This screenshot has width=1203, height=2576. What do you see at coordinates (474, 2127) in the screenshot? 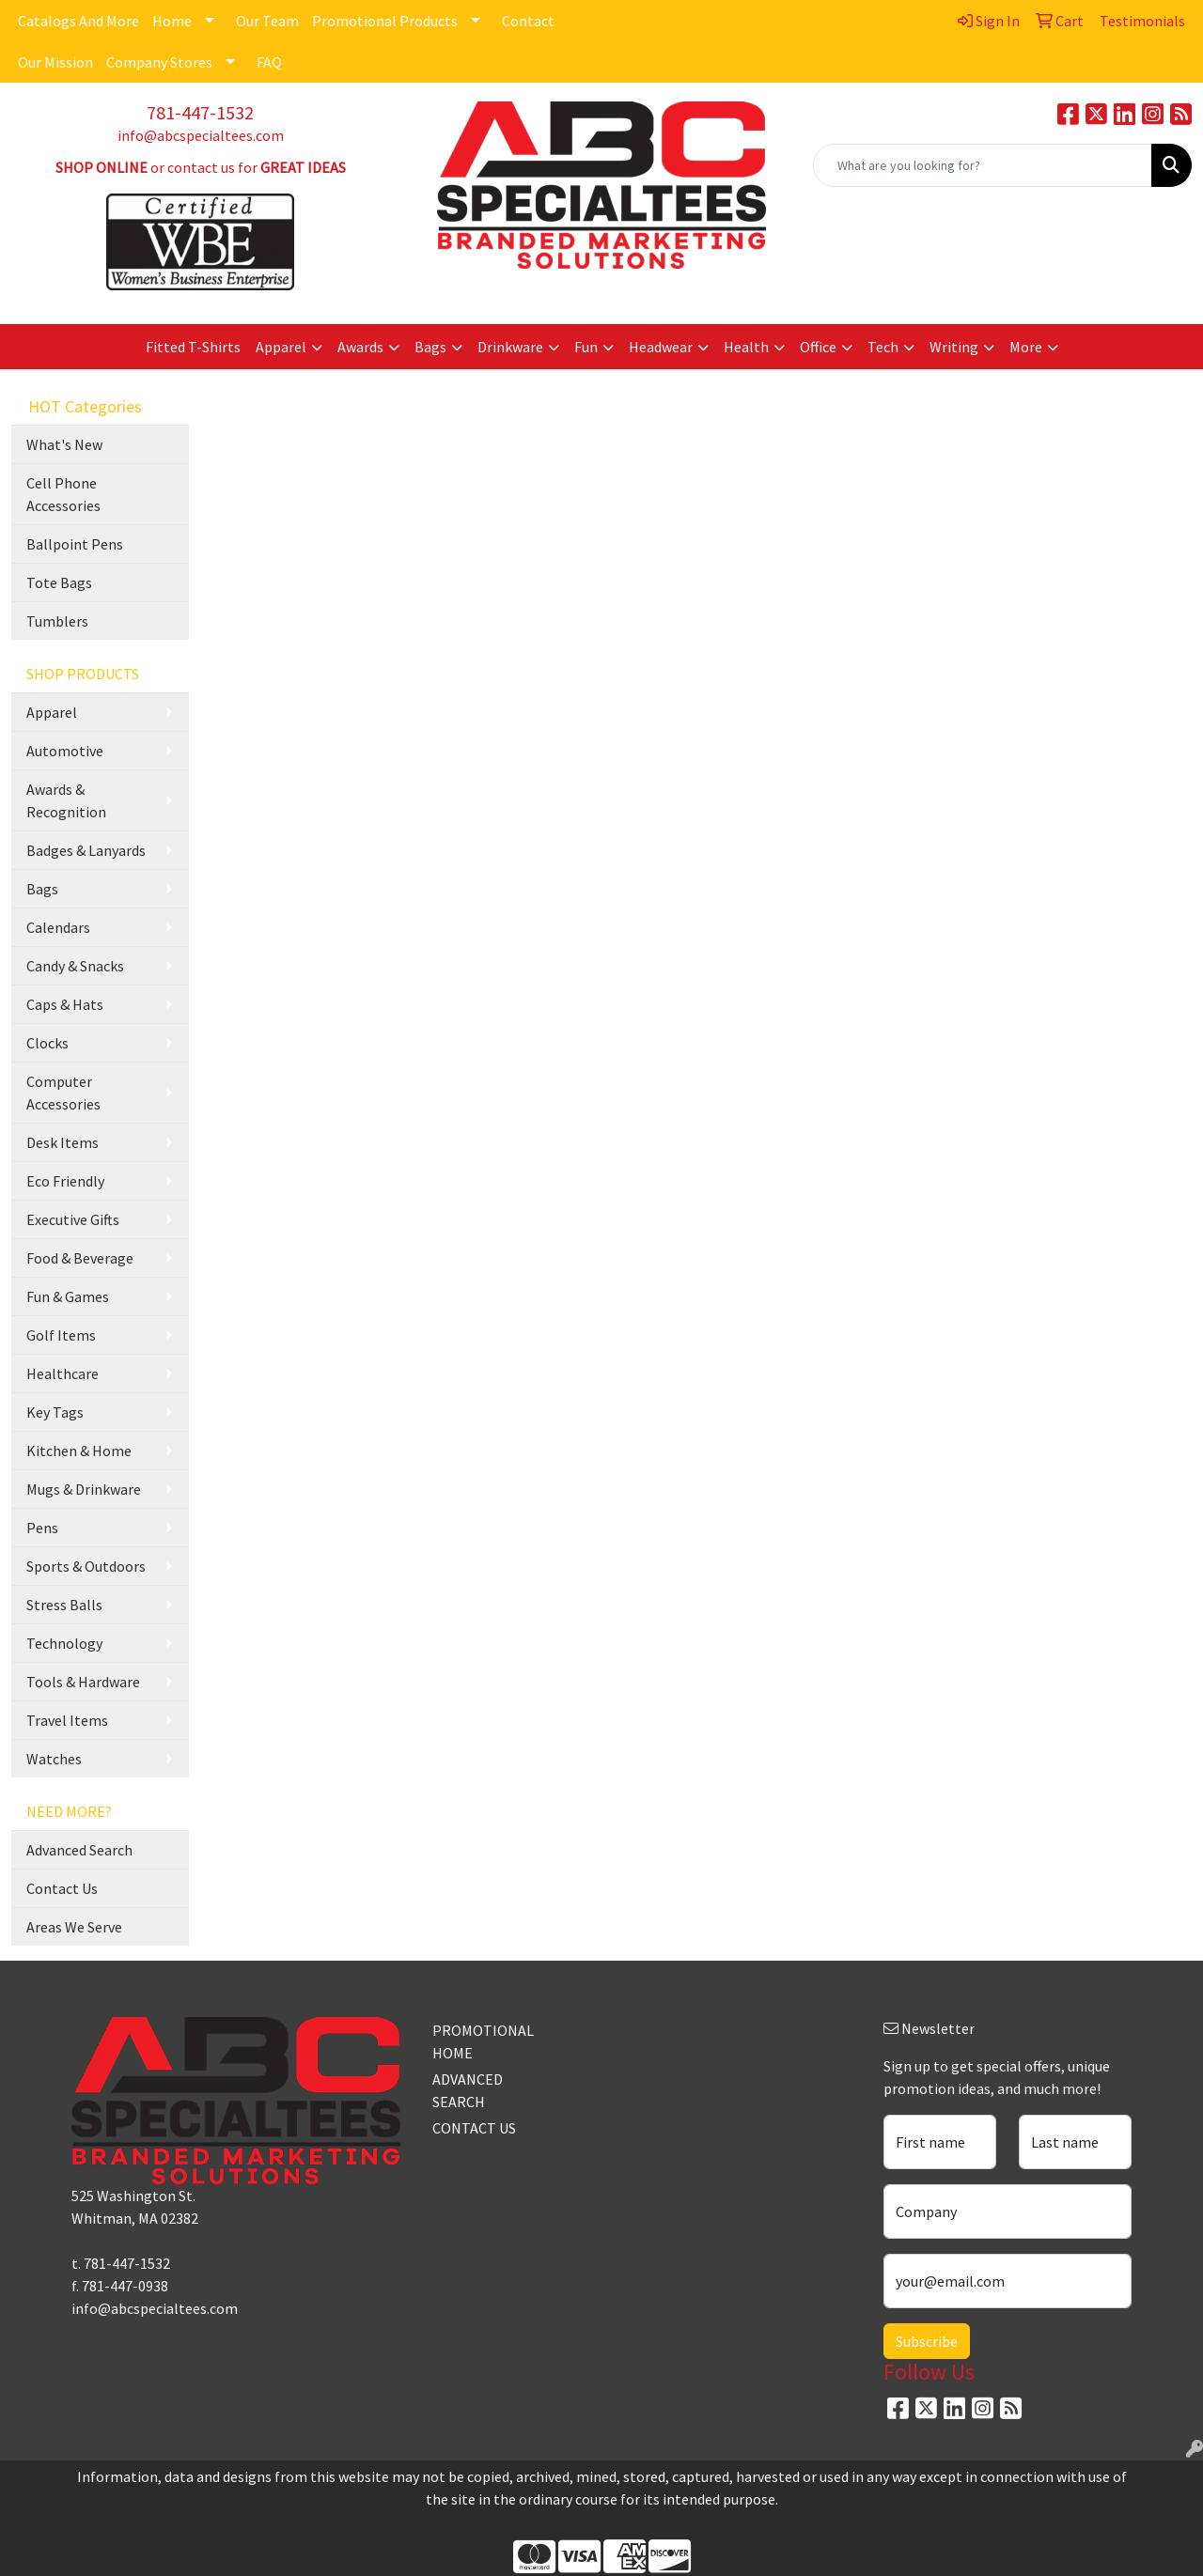
I see `CONTACT US` at bounding box center [474, 2127].